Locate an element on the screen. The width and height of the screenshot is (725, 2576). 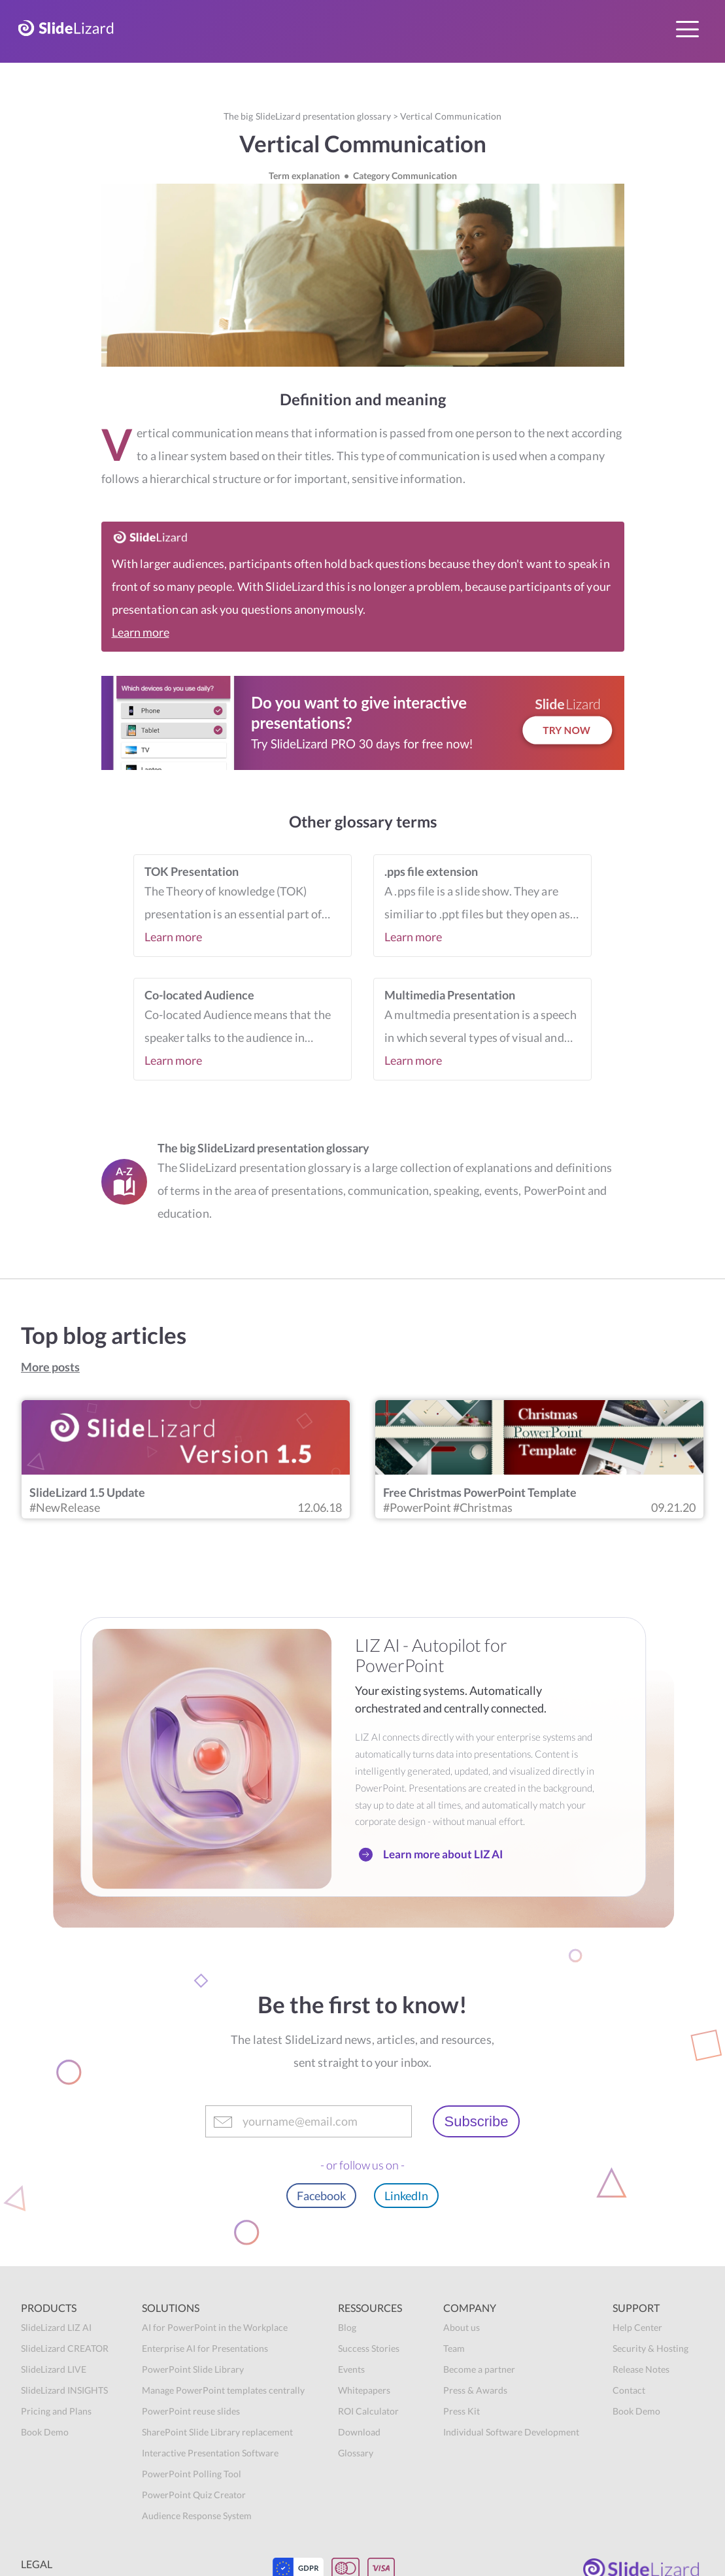
PowerPoint reuse slides is located at coordinates (191, 2411).